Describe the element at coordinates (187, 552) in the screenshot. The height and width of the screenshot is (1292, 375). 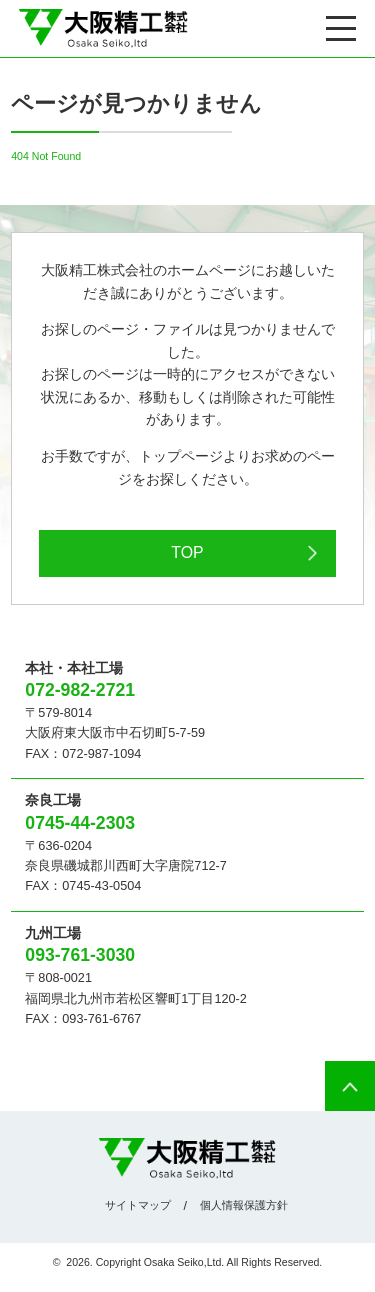
I see `TOP` at that location.